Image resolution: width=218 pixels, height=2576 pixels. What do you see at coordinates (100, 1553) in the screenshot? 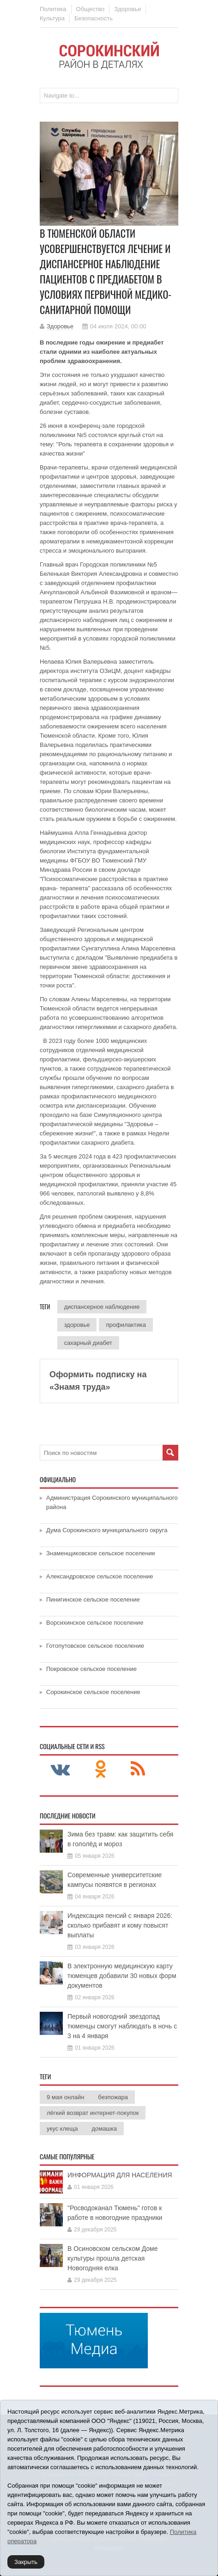
I see `Знаменщиковское сельское поселение` at bounding box center [100, 1553].